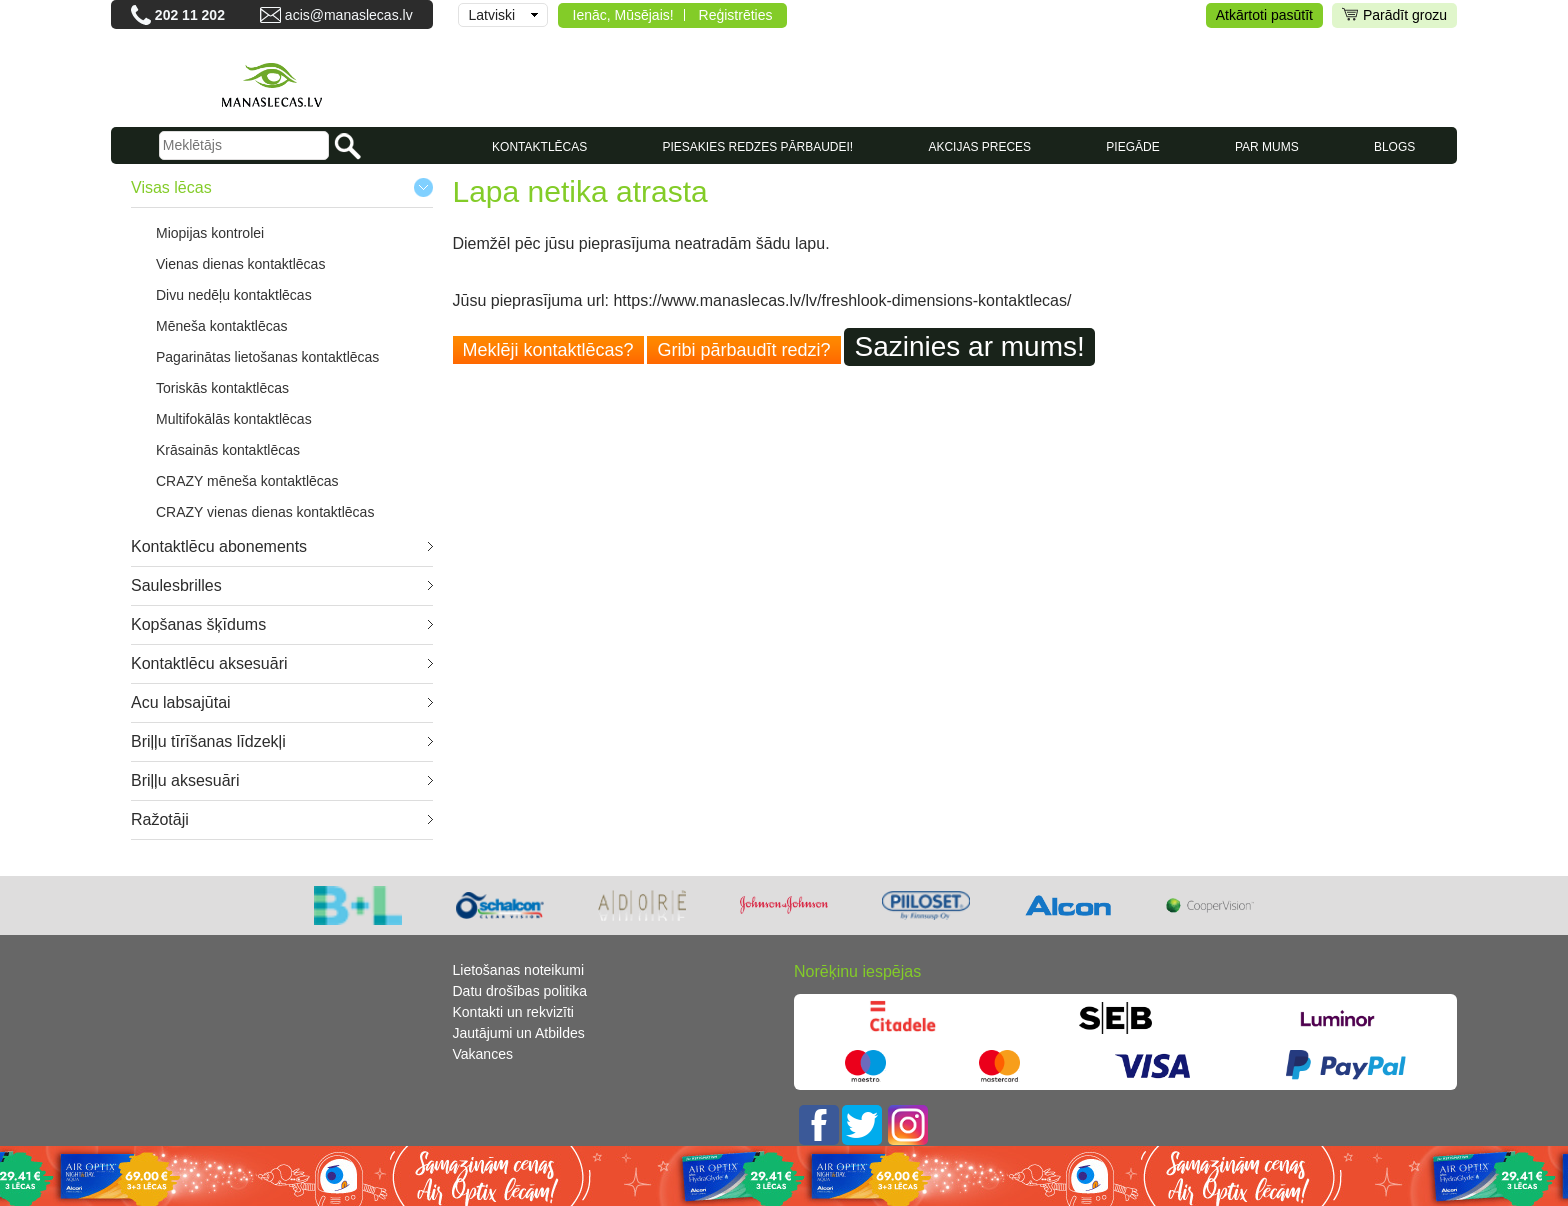 The width and height of the screenshot is (1568, 1206). What do you see at coordinates (483, 1054) in the screenshot?
I see `Vakances` at bounding box center [483, 1054].